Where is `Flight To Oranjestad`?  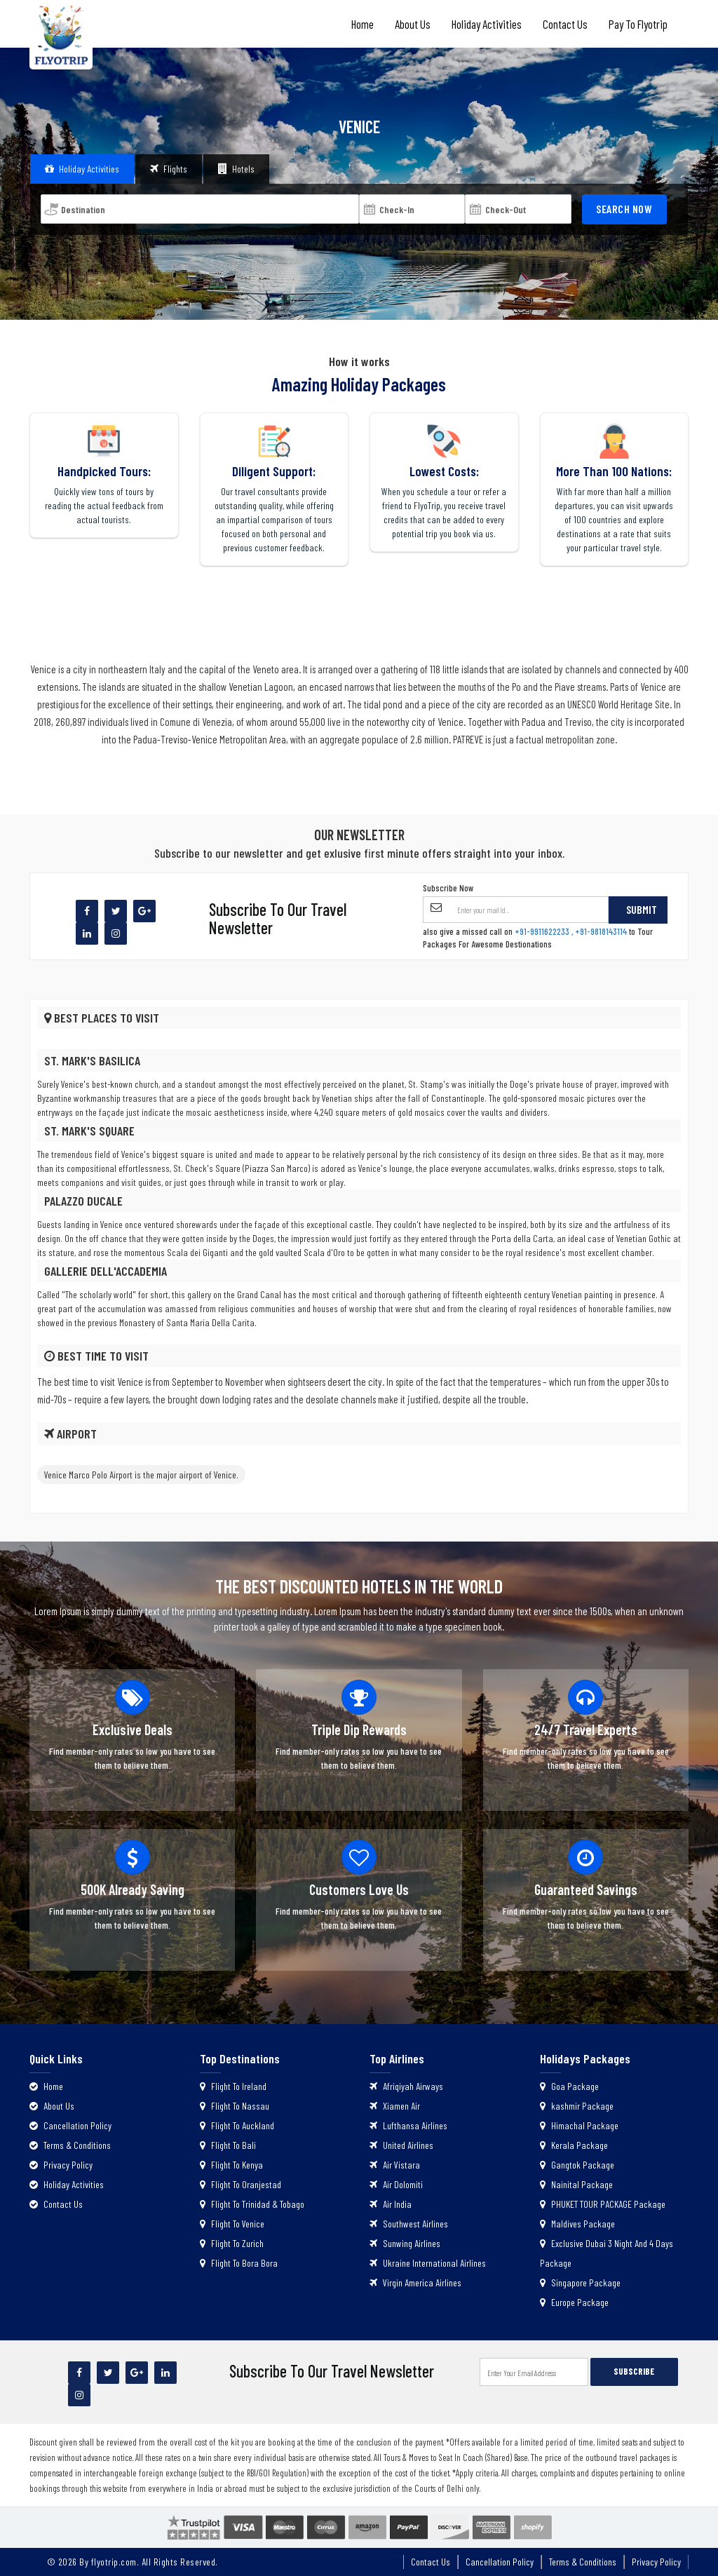 Flight To Oranjestad is located at coordinates (240, 2184).